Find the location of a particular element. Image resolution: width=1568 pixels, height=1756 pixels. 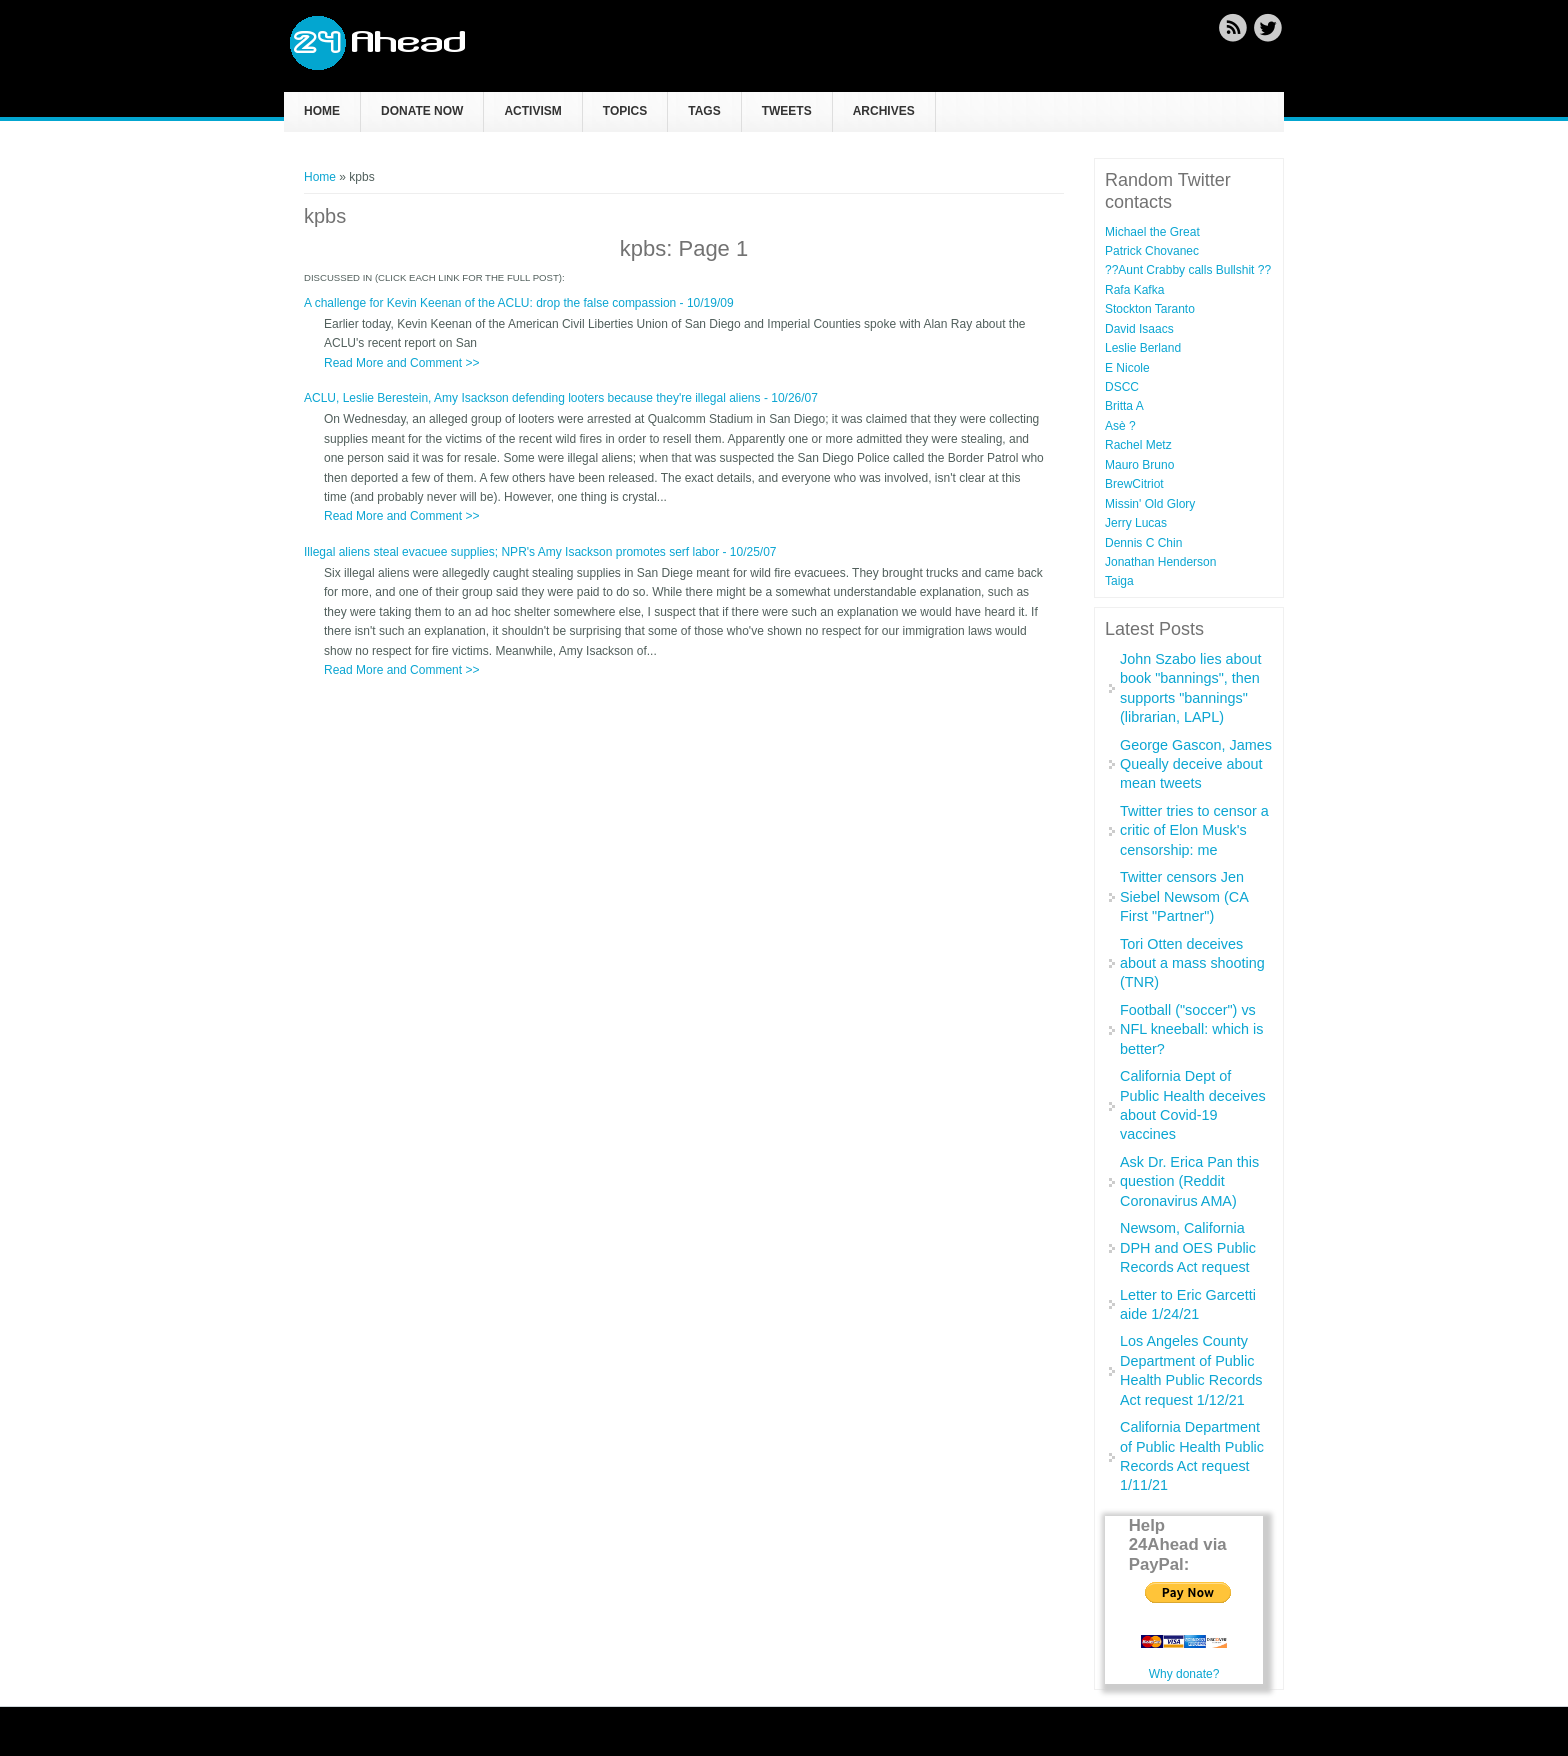

Mauro Bruno is located at coordinates (1139, 465).